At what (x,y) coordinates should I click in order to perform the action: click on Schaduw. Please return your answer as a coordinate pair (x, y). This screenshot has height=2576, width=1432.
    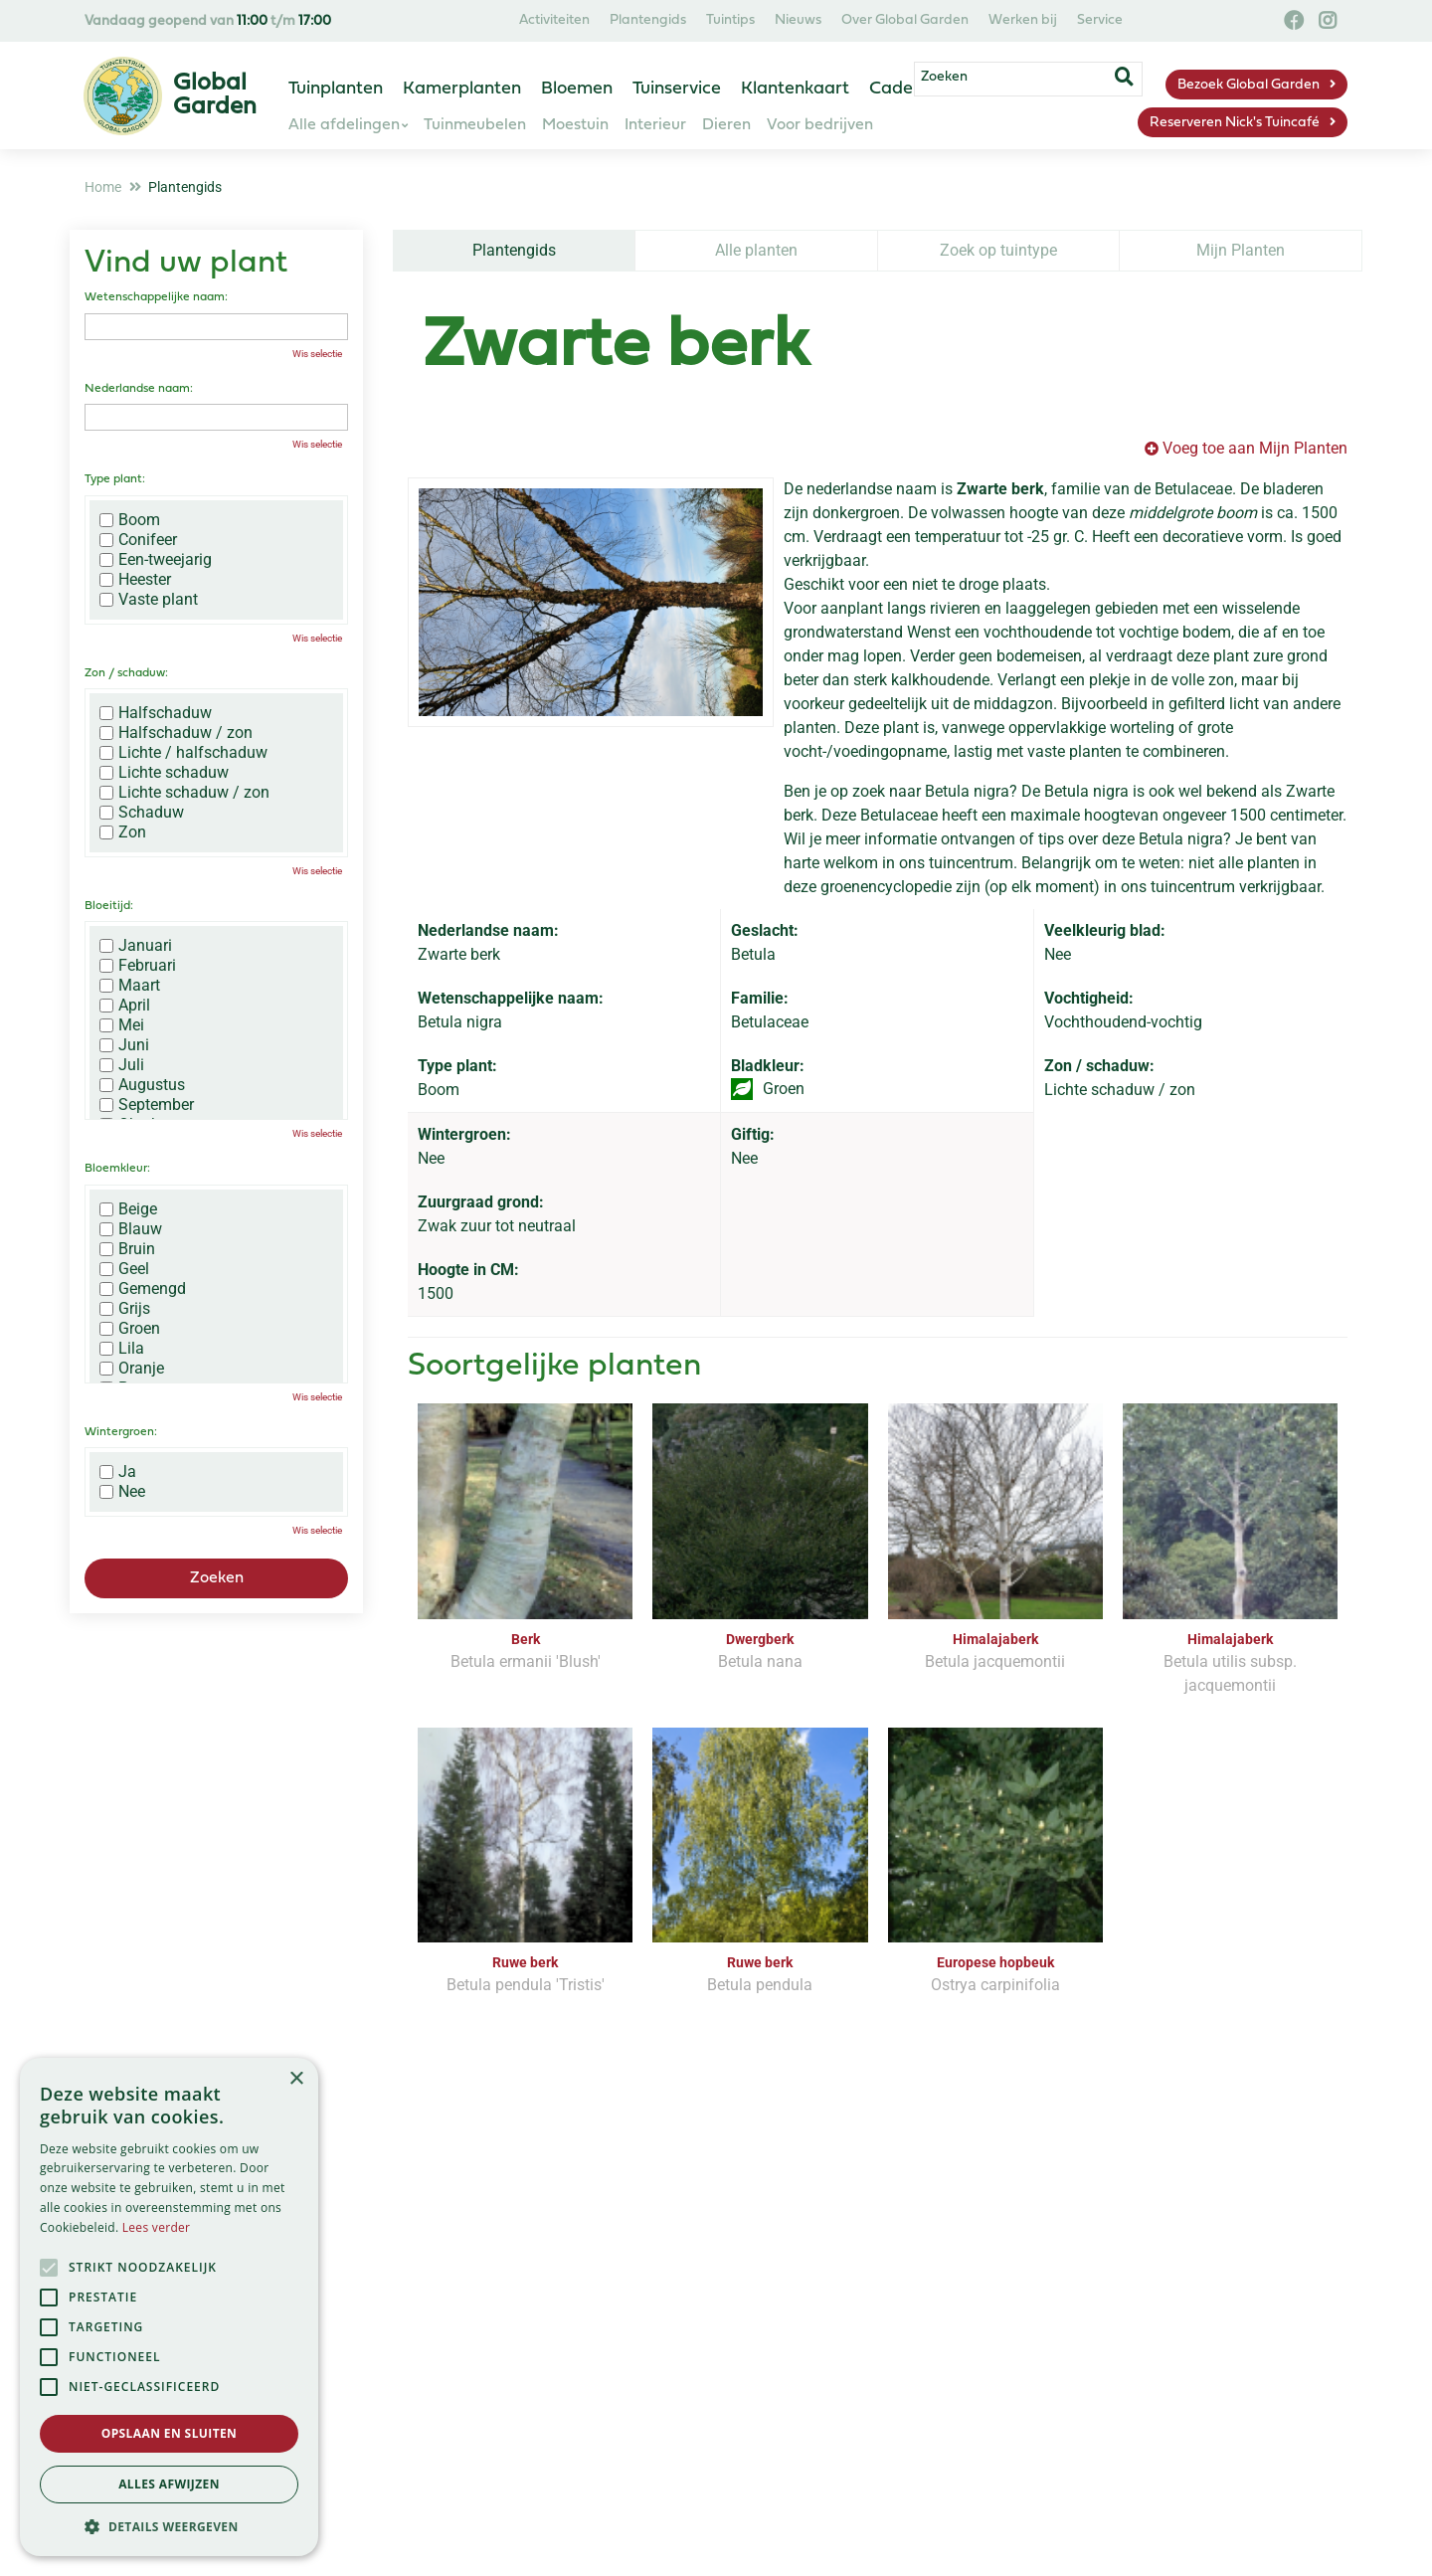
    Looking at the image, I should click on (141, 813).